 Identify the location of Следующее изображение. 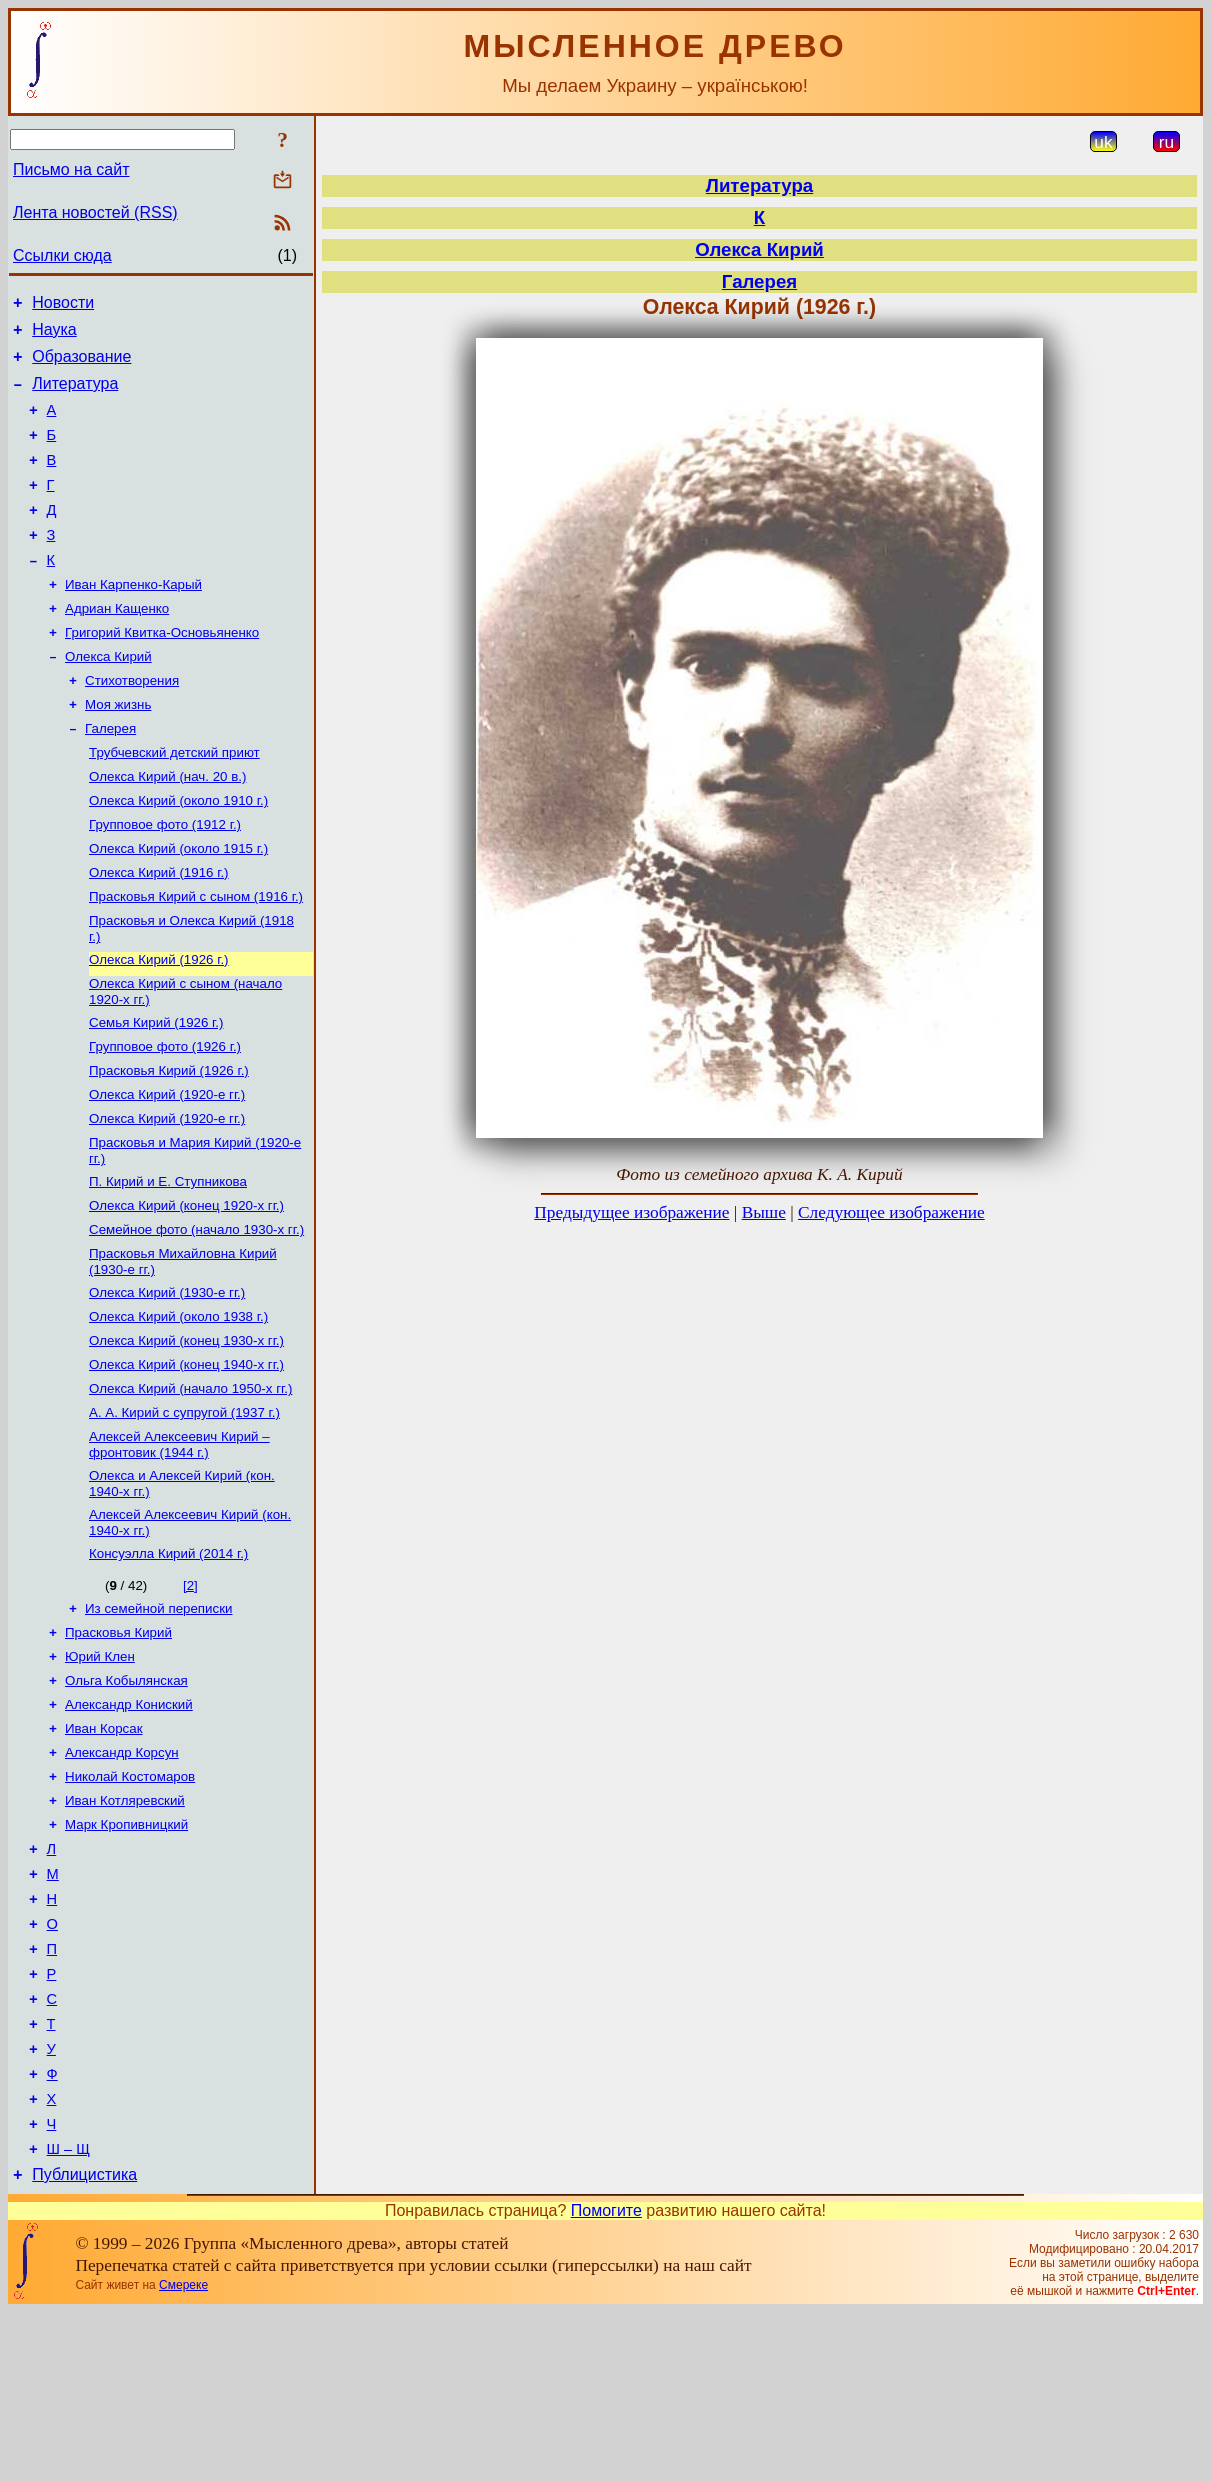
(891, 1212).